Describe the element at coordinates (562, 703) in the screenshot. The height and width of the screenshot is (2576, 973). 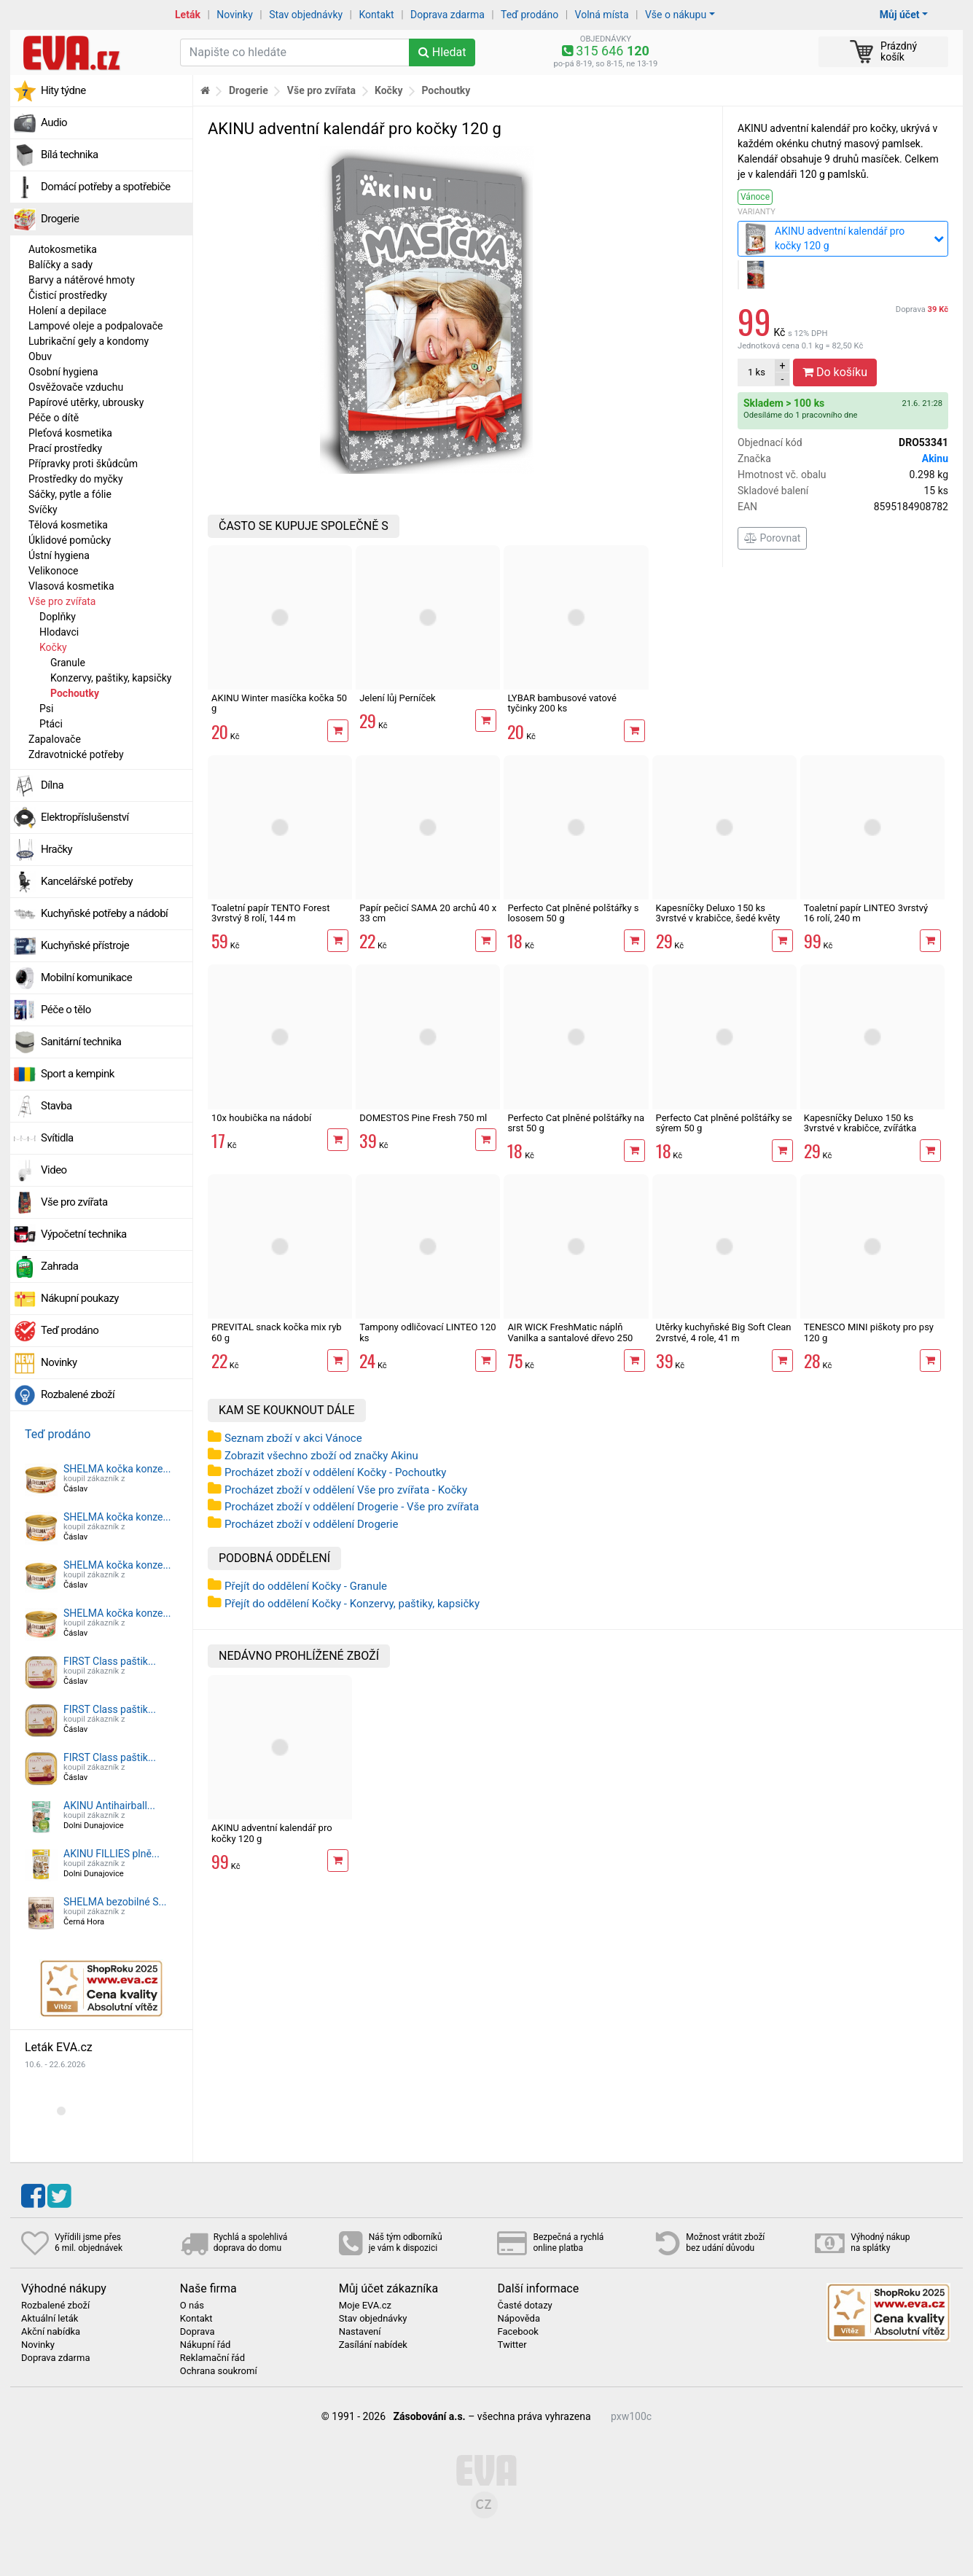
I see `LYBAR bambusové vatové tyčinky 200 ks` at that location.